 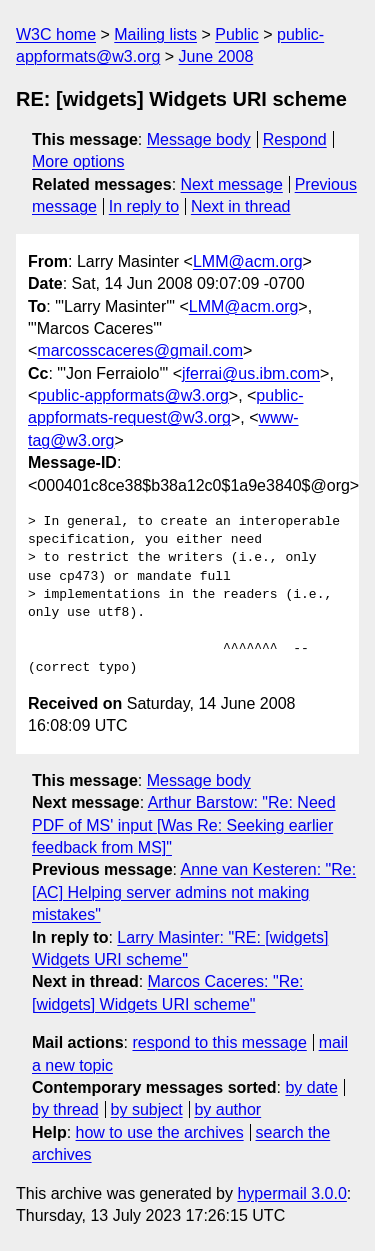 What do you see at coordinates (184, 825) in the screenshot?
I see `Arthur Barstow: "Re: Need PDF of MS' input [Was Re: Seeking earlier feedback from MS]"` at bounding box center [184, 825].